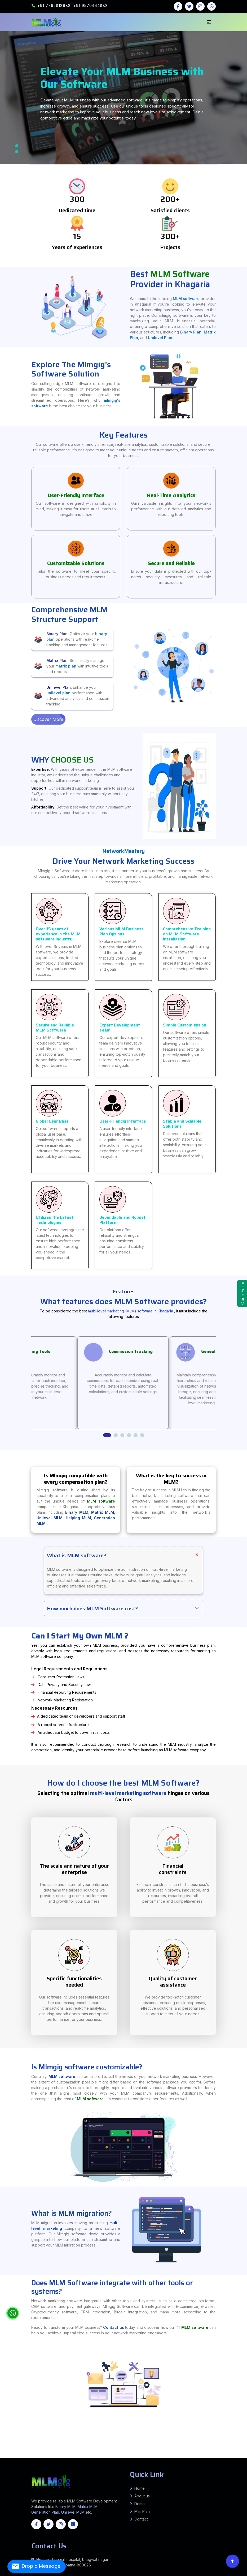 The height and width of the screenshot is (2576, 247). What do you see at coordinates (88, 2461) in the screenshot?
I see `Chamarajanagar` at bounding box center [88, 2461].